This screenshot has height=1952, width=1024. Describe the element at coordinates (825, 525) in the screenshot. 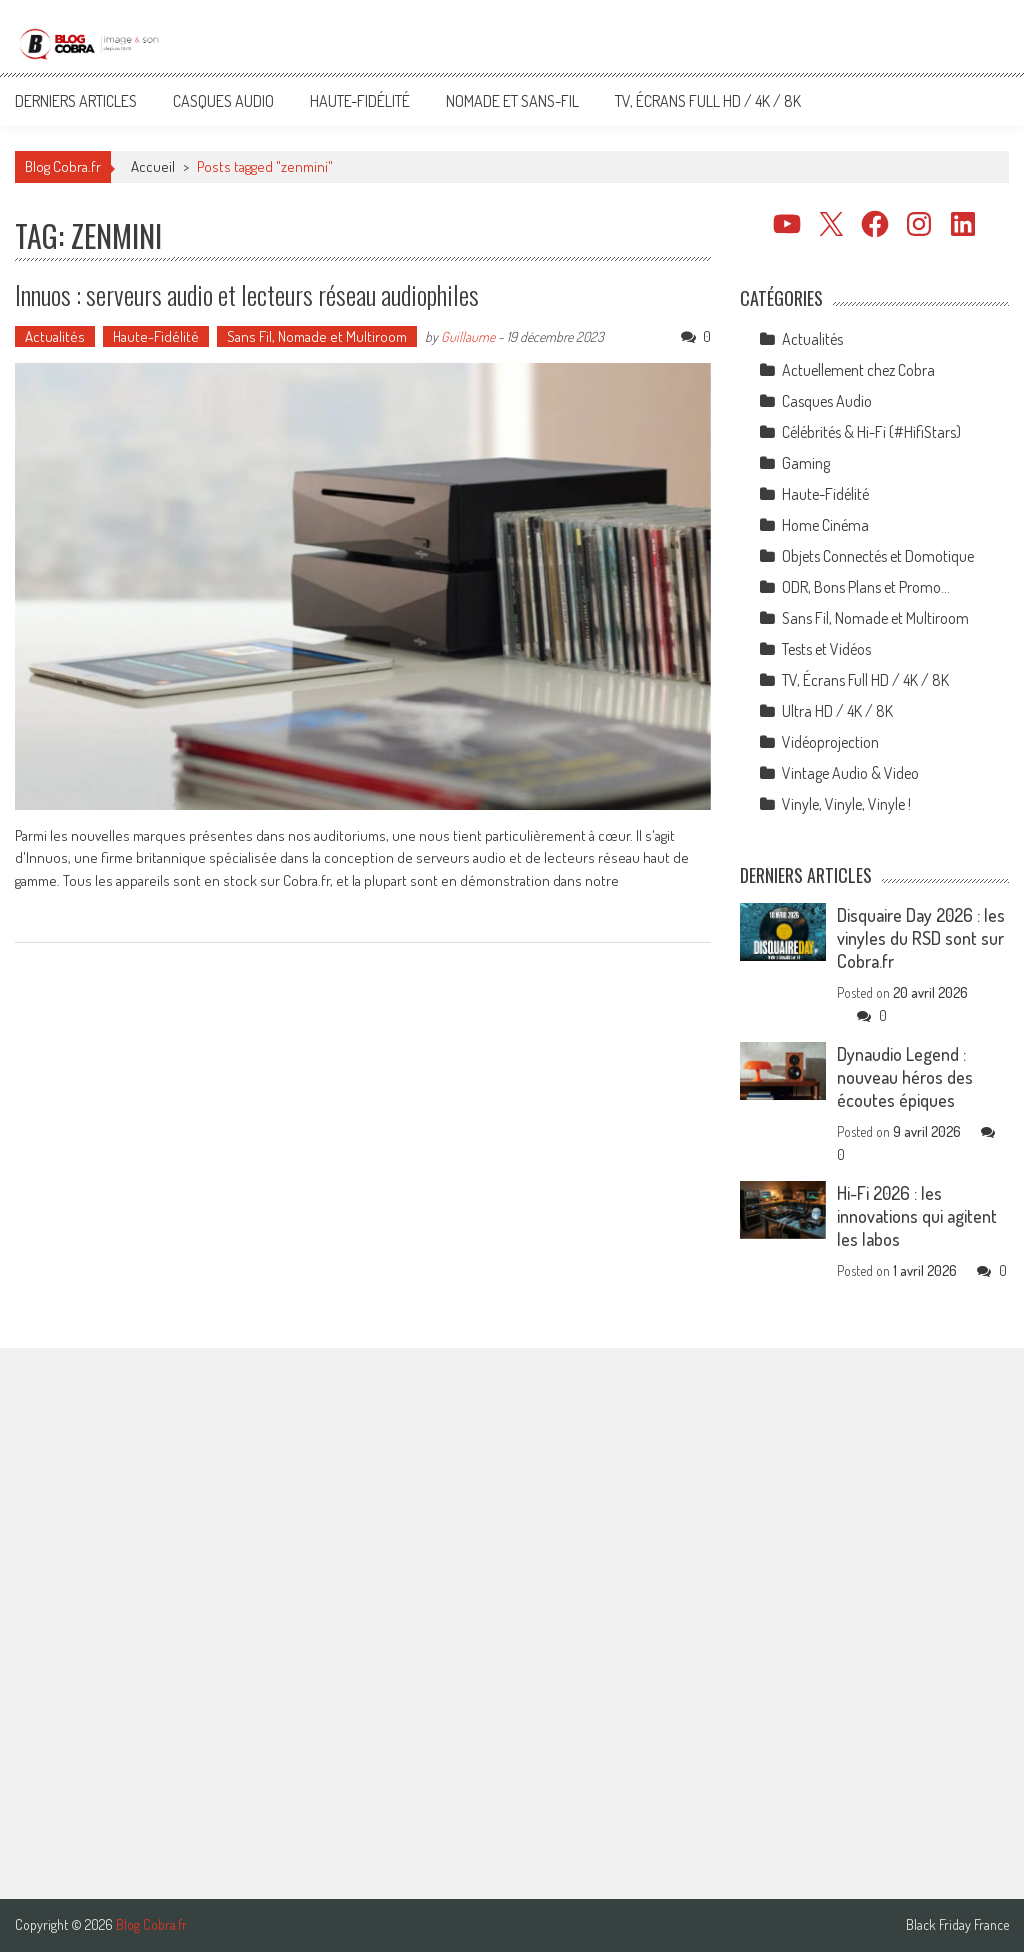

I see `Home Cinéma` at that location.